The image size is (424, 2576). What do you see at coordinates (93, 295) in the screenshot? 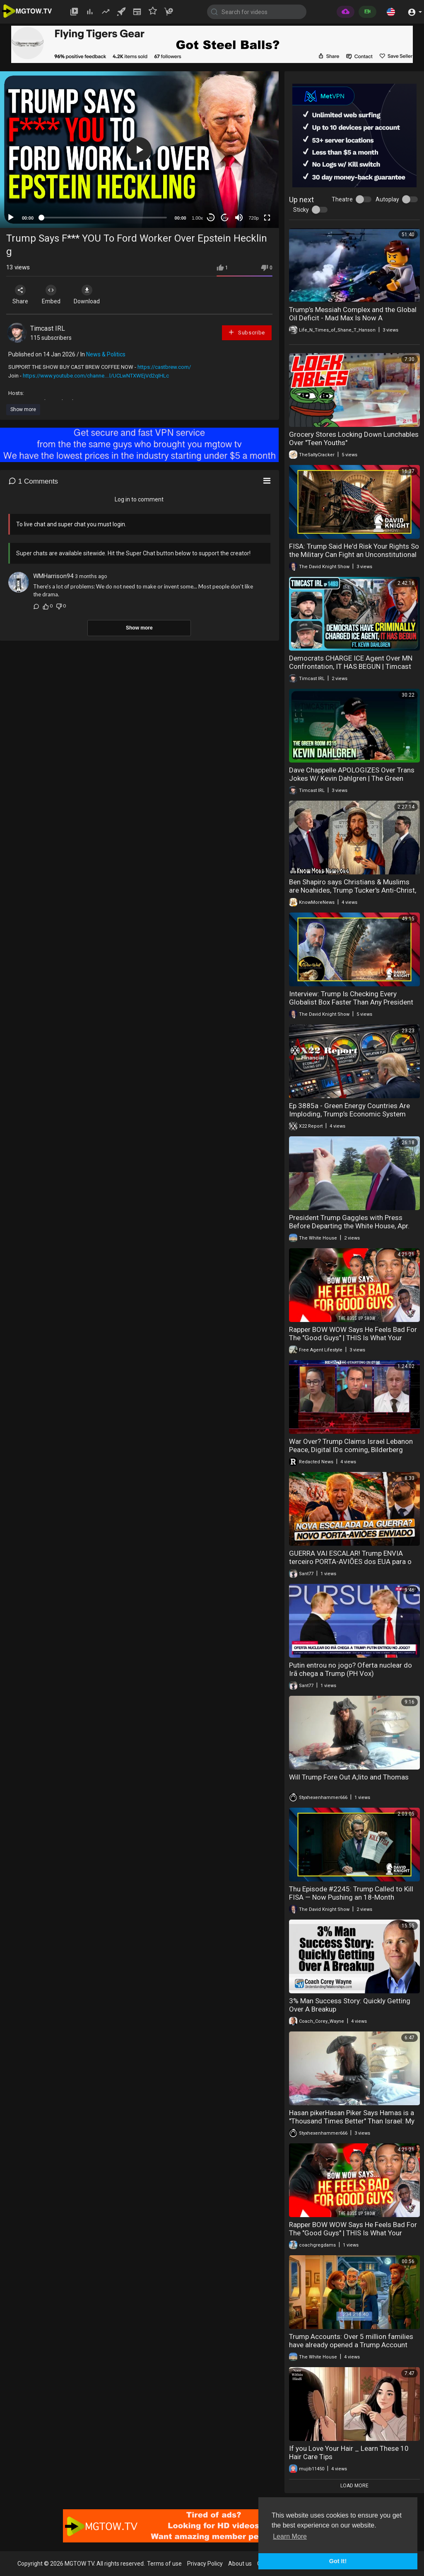
I see `Download` at bounding box center [93, 295].